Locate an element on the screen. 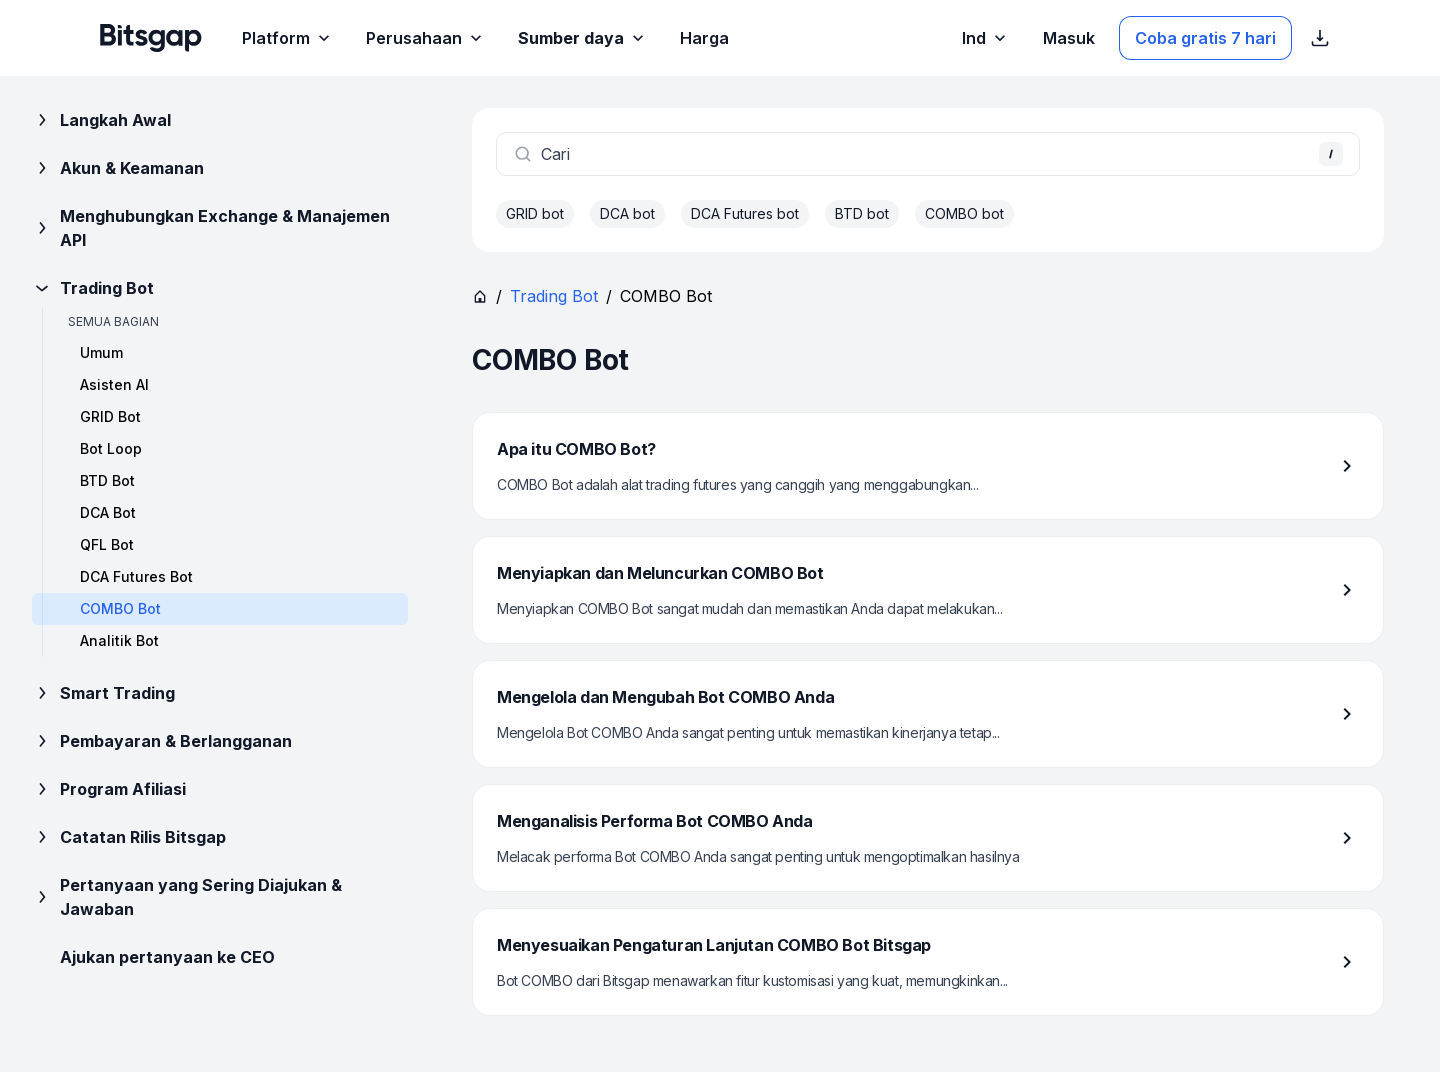 The height and width of the screenshot is (1072, 1440). [Tampilkan tautan unduhan App Store] is located at coordinates (1320, 38).